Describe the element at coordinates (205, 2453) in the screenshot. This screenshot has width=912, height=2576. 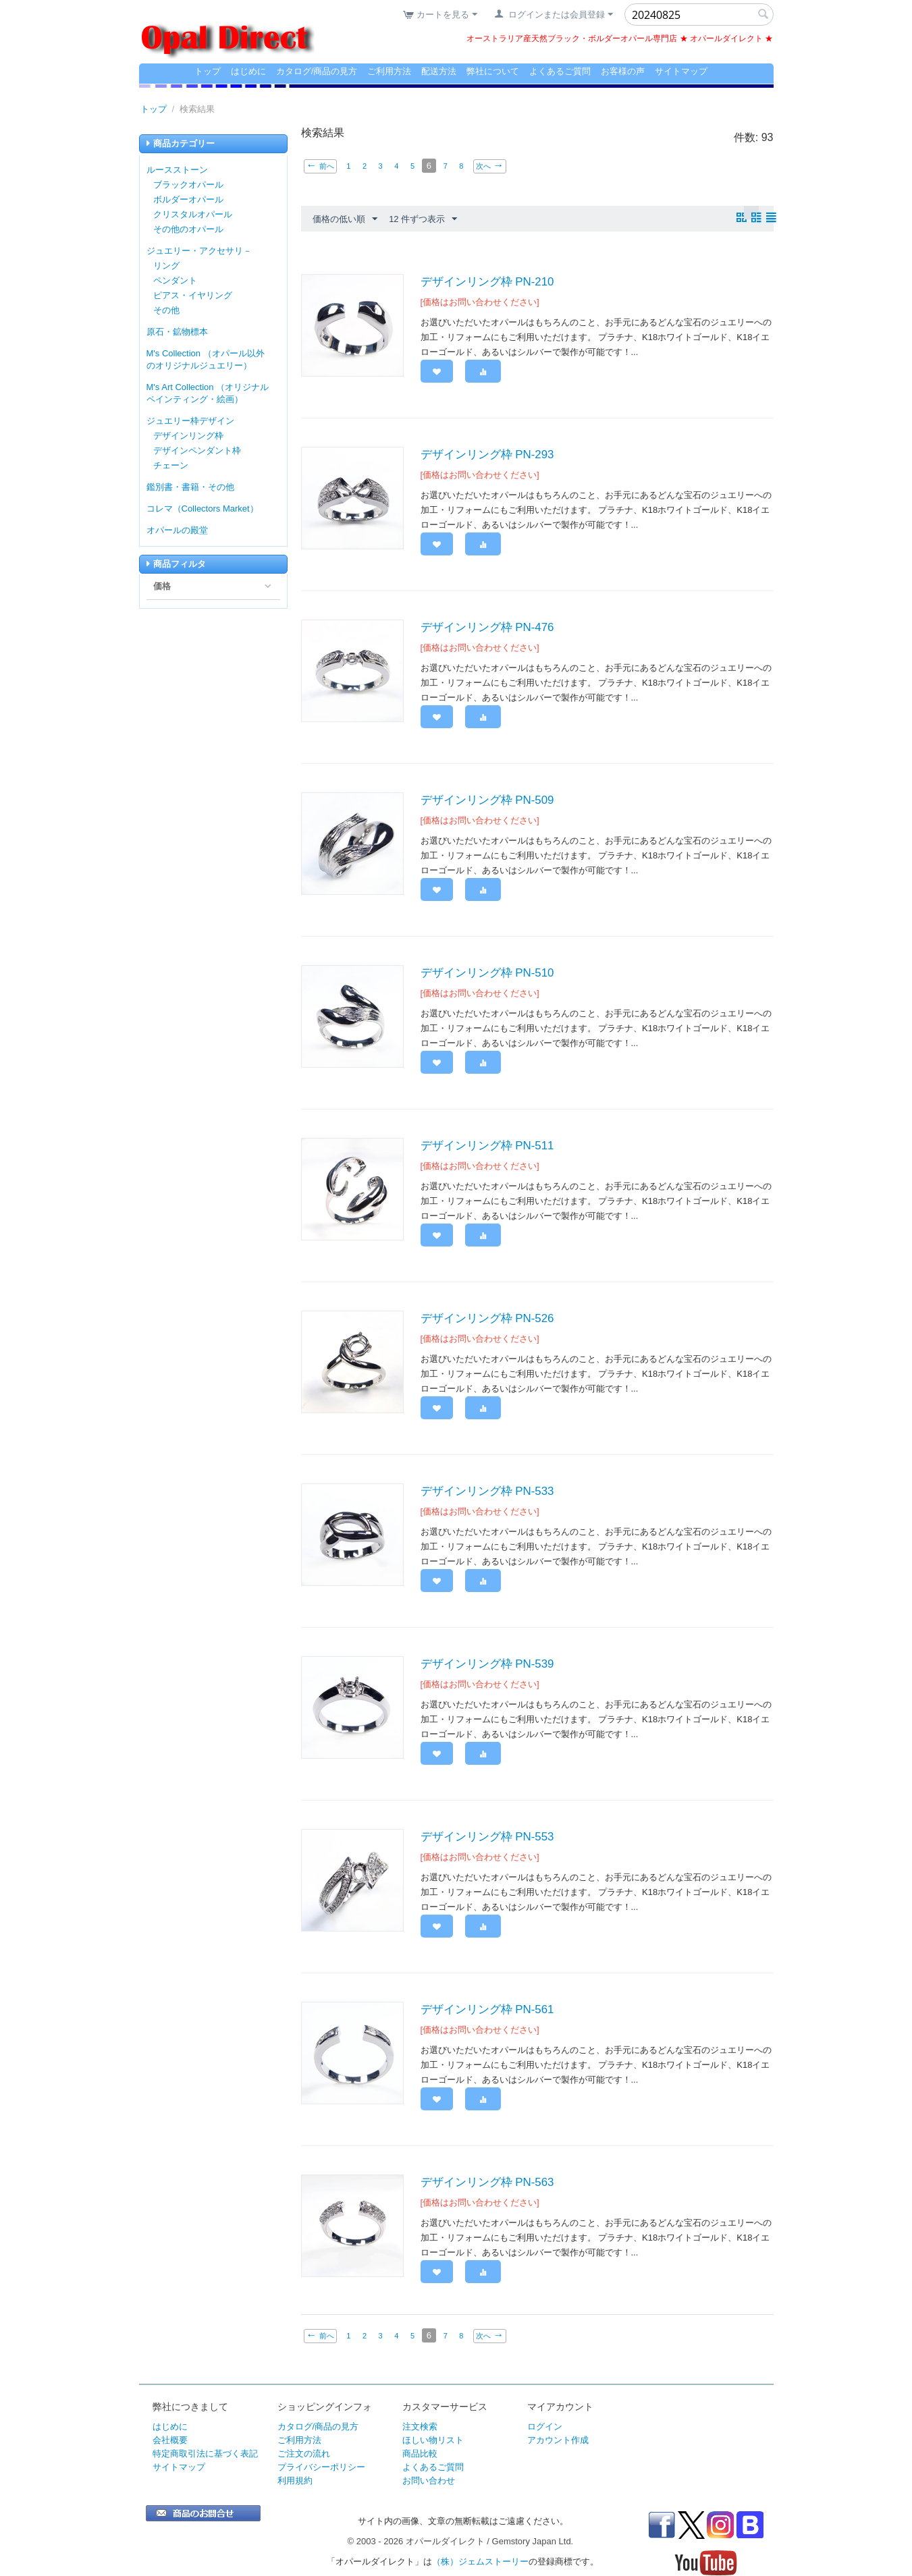
I see `特定商取引法に基づく表記` at that location.